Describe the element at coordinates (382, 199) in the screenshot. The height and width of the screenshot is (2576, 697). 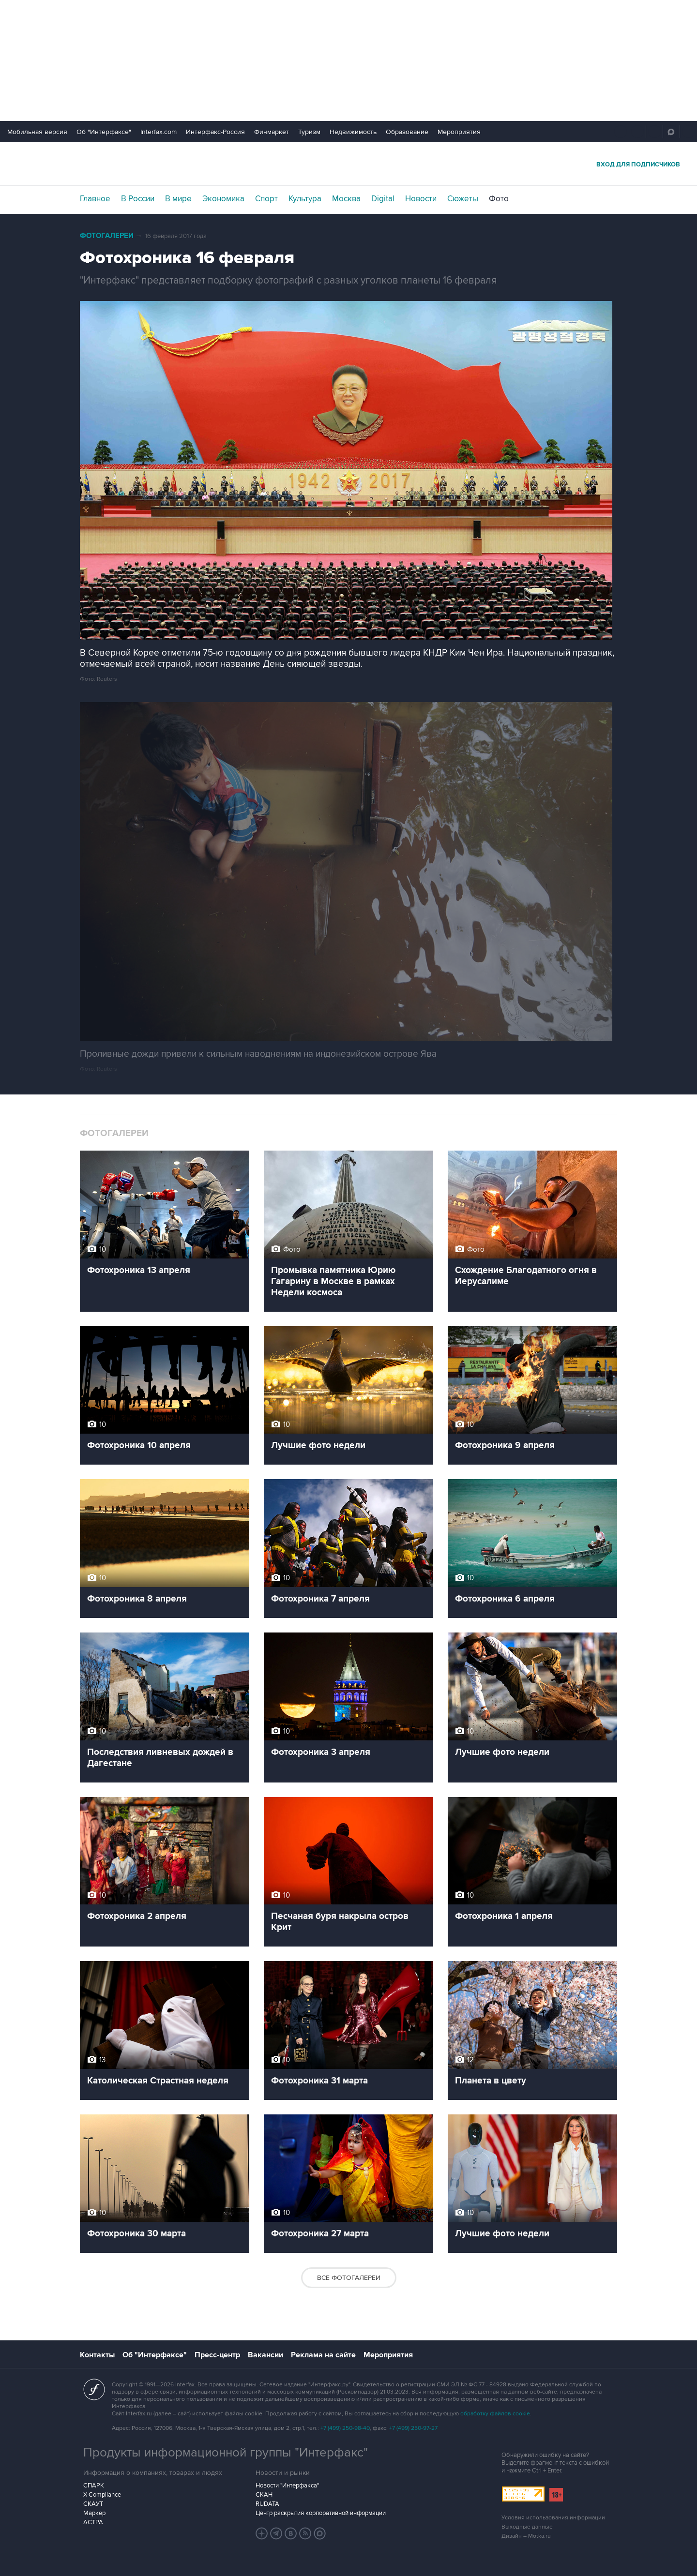
I see `Digital` at that location.